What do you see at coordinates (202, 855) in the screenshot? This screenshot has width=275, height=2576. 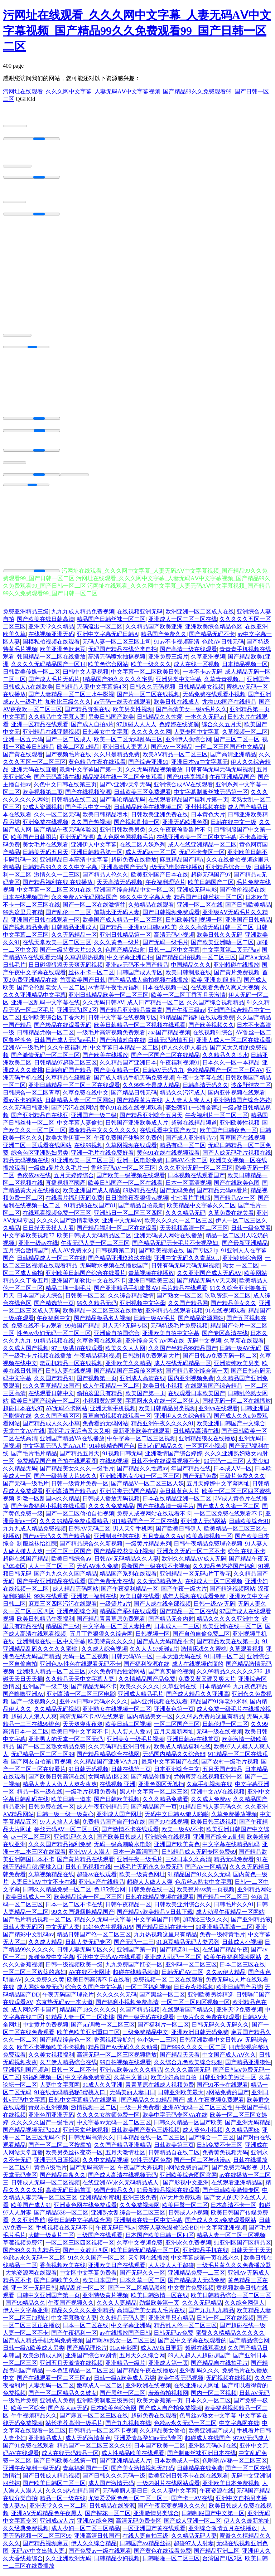 I see `无码不卡专区一区` at bounding box center [202, 855].